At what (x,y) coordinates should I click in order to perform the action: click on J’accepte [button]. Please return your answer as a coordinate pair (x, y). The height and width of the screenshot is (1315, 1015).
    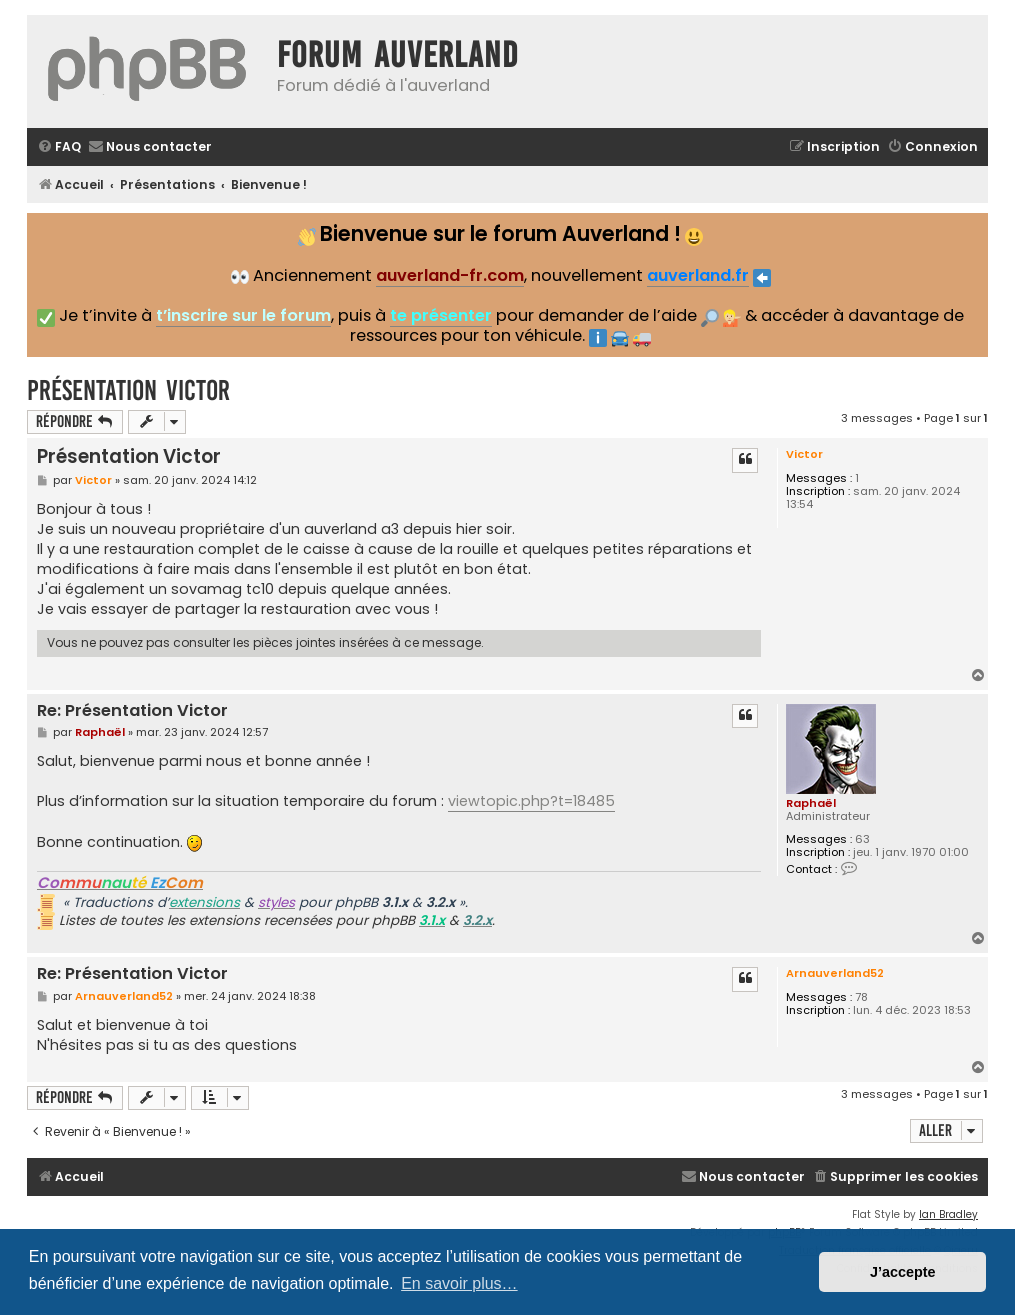
    Looking at the image, I should click on (903, 1272).